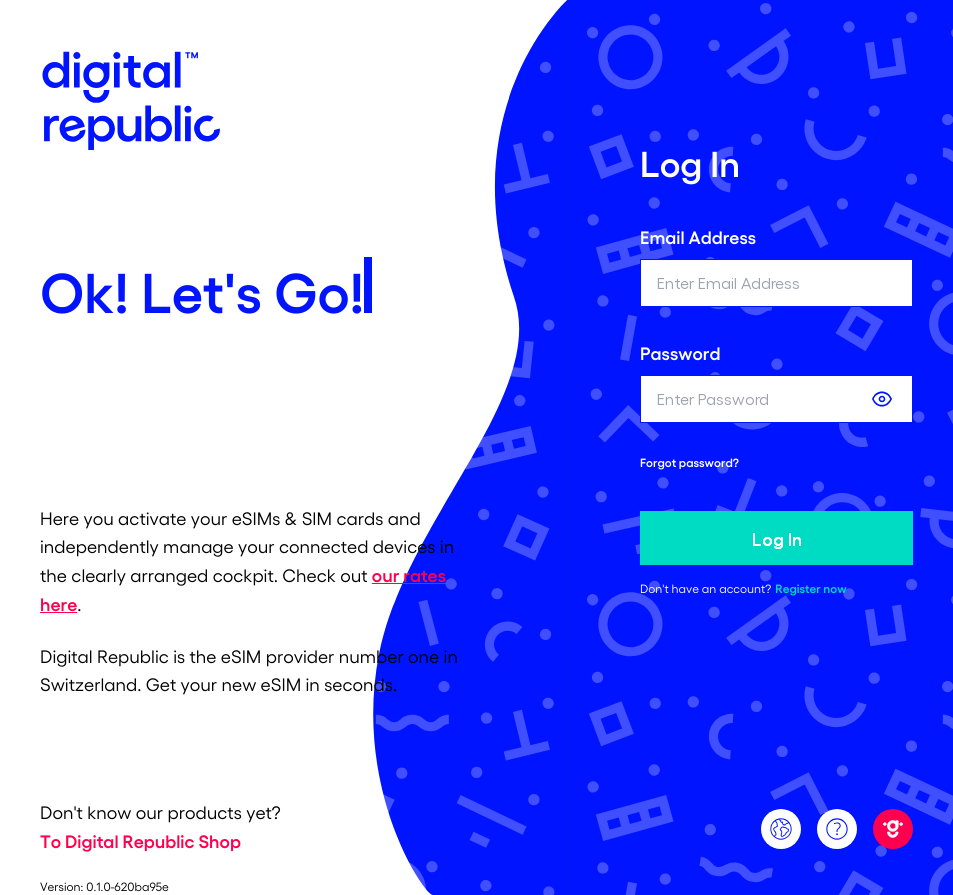  Describe the element at coordinates (781, 829) in the screenshot. I see `[Language]` at that location.